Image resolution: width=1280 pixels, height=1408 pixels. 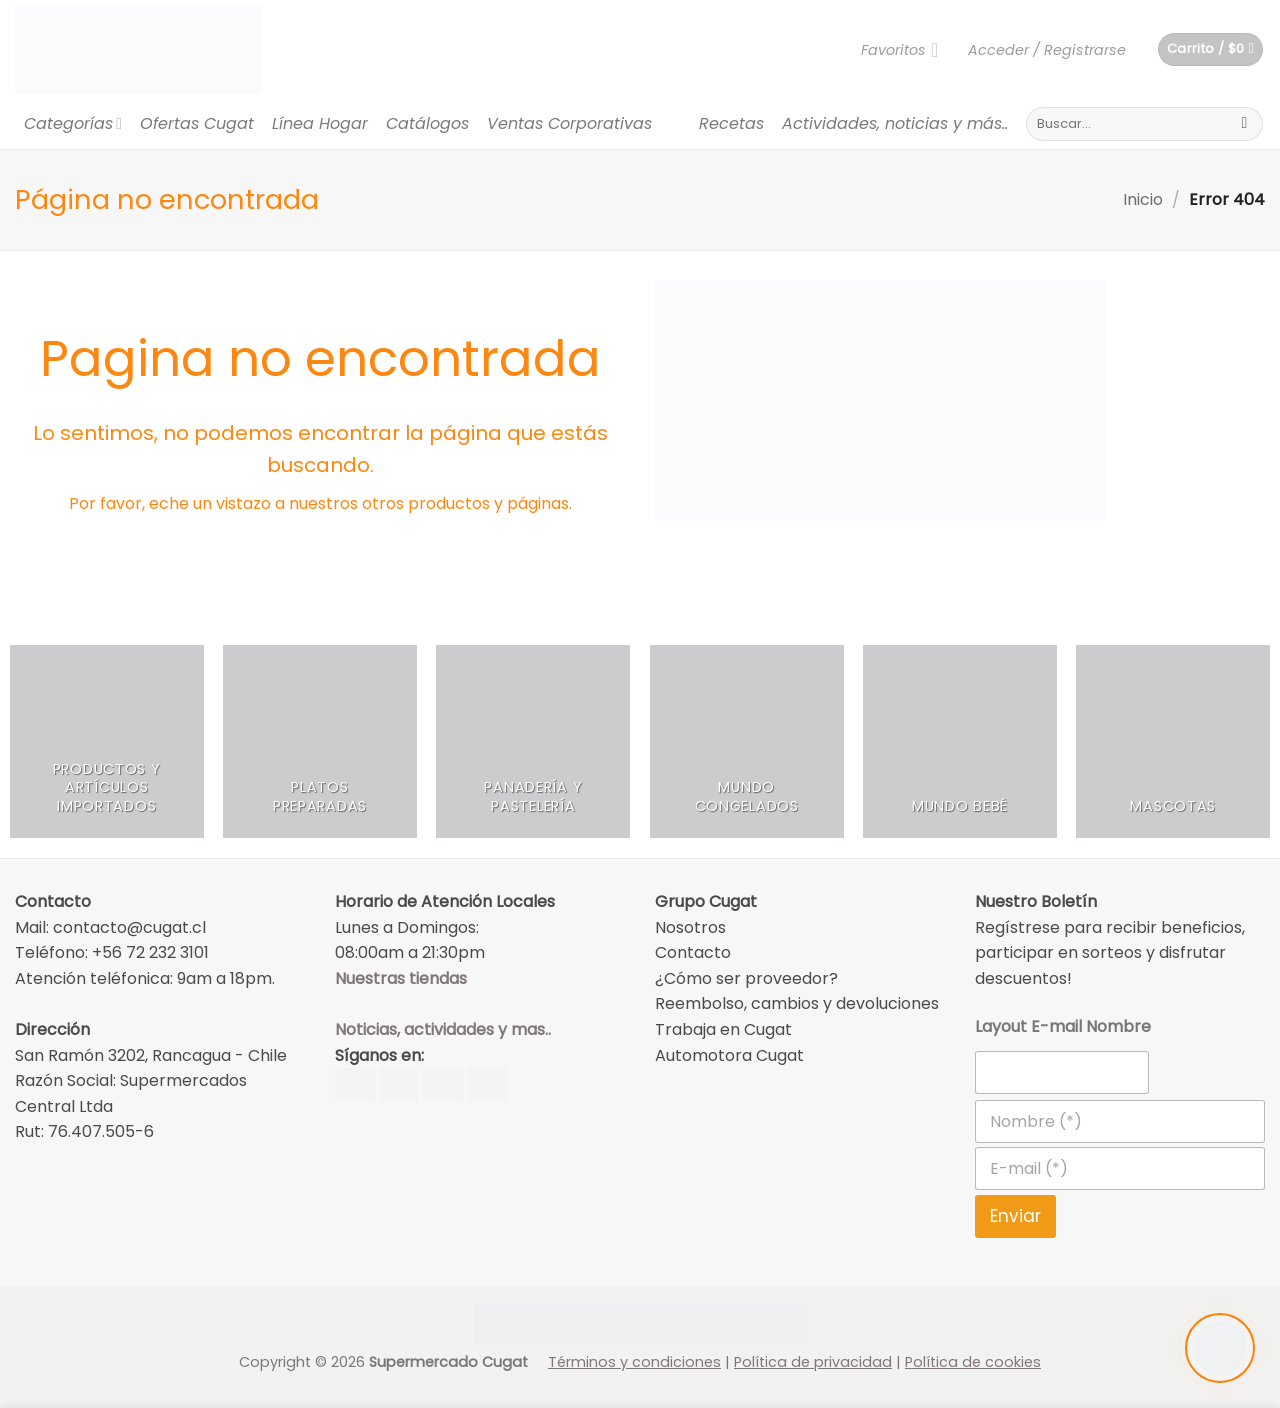 I want to click on [Submit], so click(x=1244, y=124).